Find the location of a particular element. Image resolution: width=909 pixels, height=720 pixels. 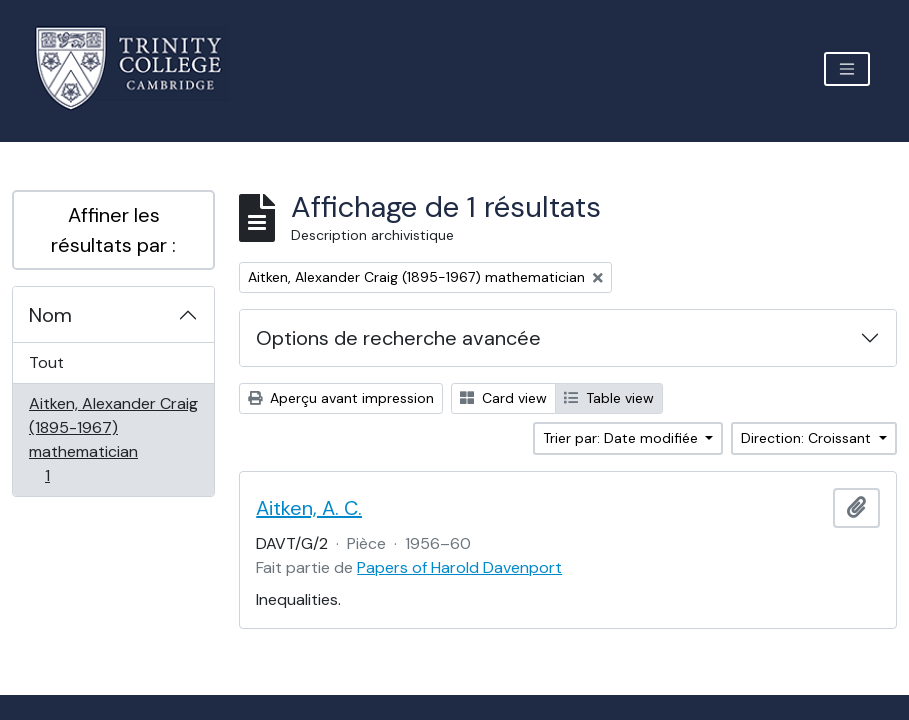

Table view is located at coordinates (609, 398).